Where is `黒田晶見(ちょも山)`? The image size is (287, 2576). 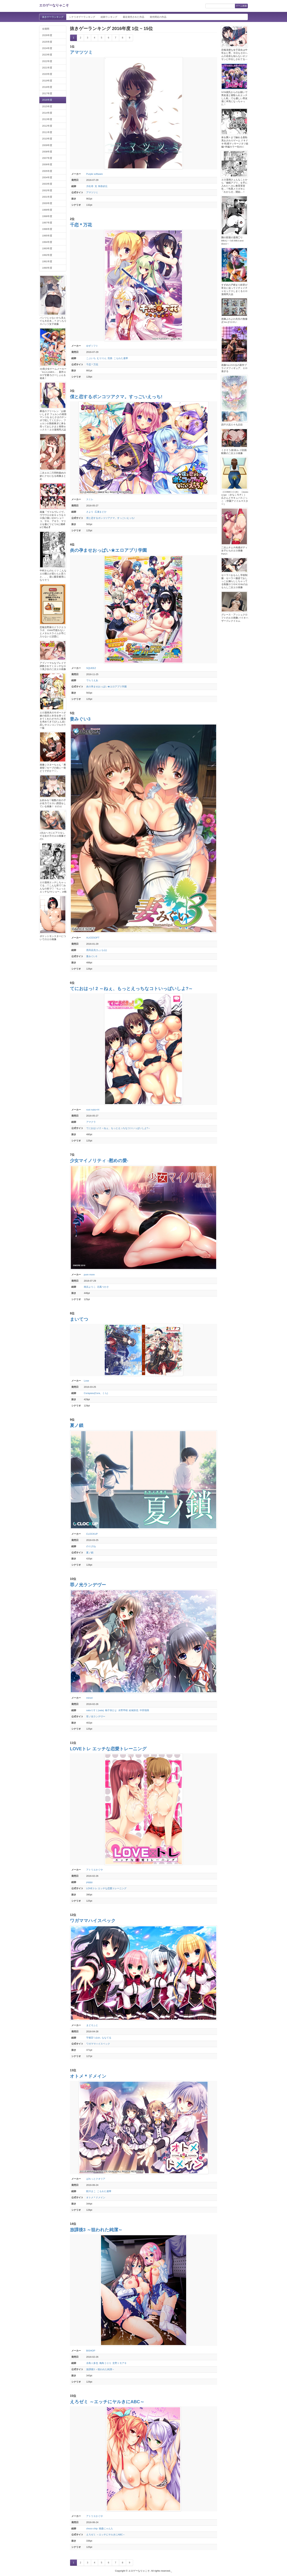
黒田晶見(ちょも山) is located at coordinates (96, 950).